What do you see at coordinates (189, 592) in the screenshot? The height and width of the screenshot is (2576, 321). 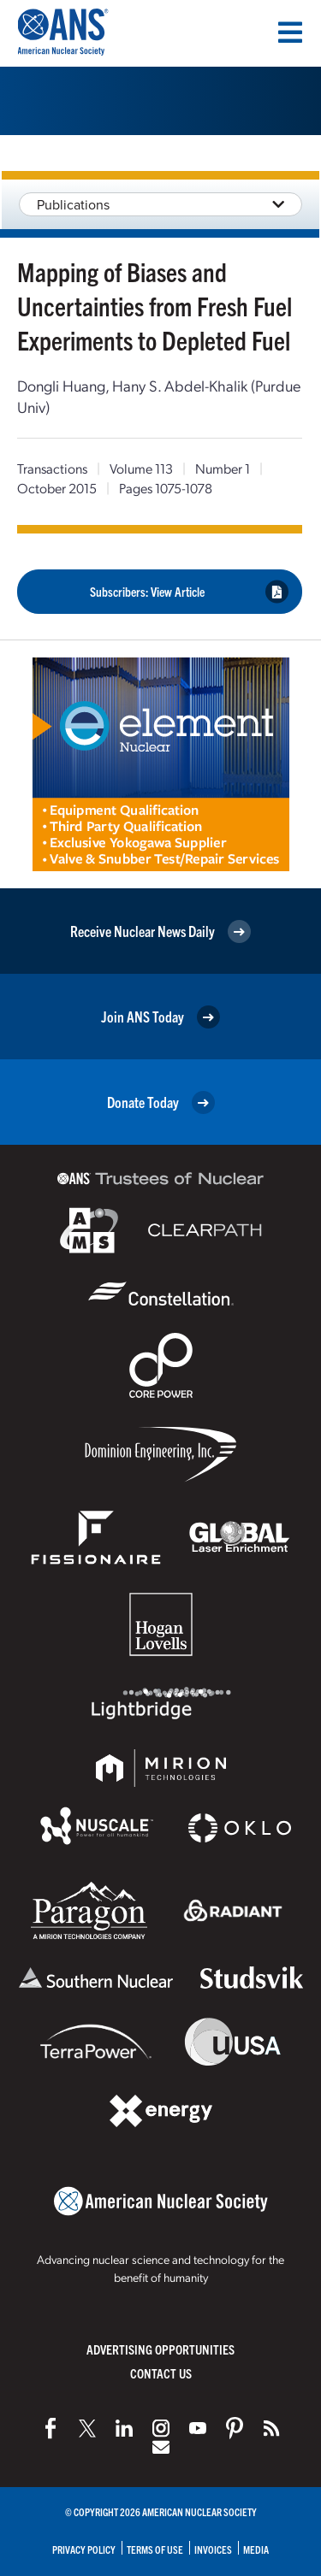 I see `Subscribers: View Article` at bounding box center [189, 592].